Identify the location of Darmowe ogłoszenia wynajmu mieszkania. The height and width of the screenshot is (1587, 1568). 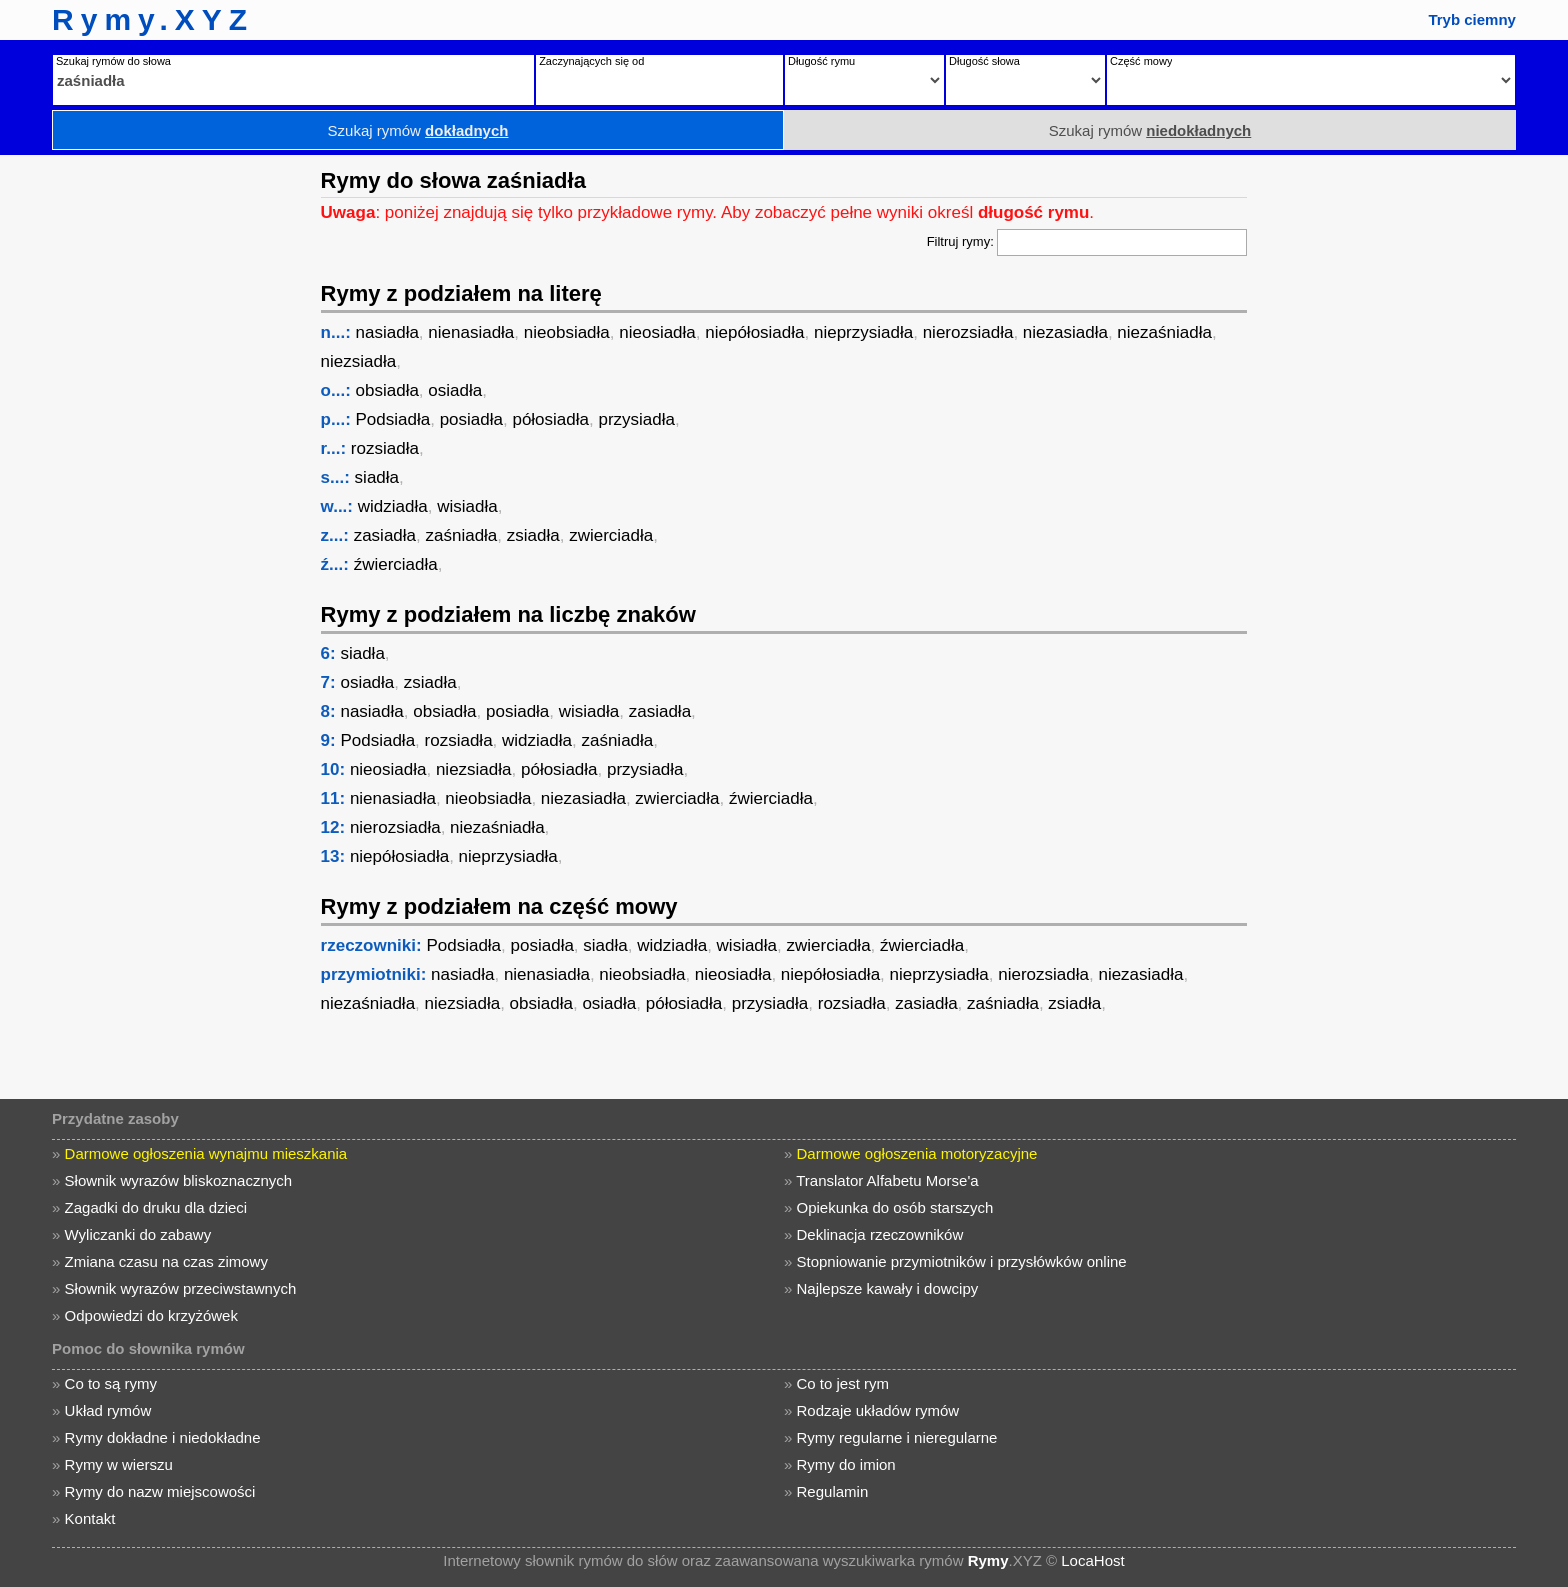
(206, 1153).